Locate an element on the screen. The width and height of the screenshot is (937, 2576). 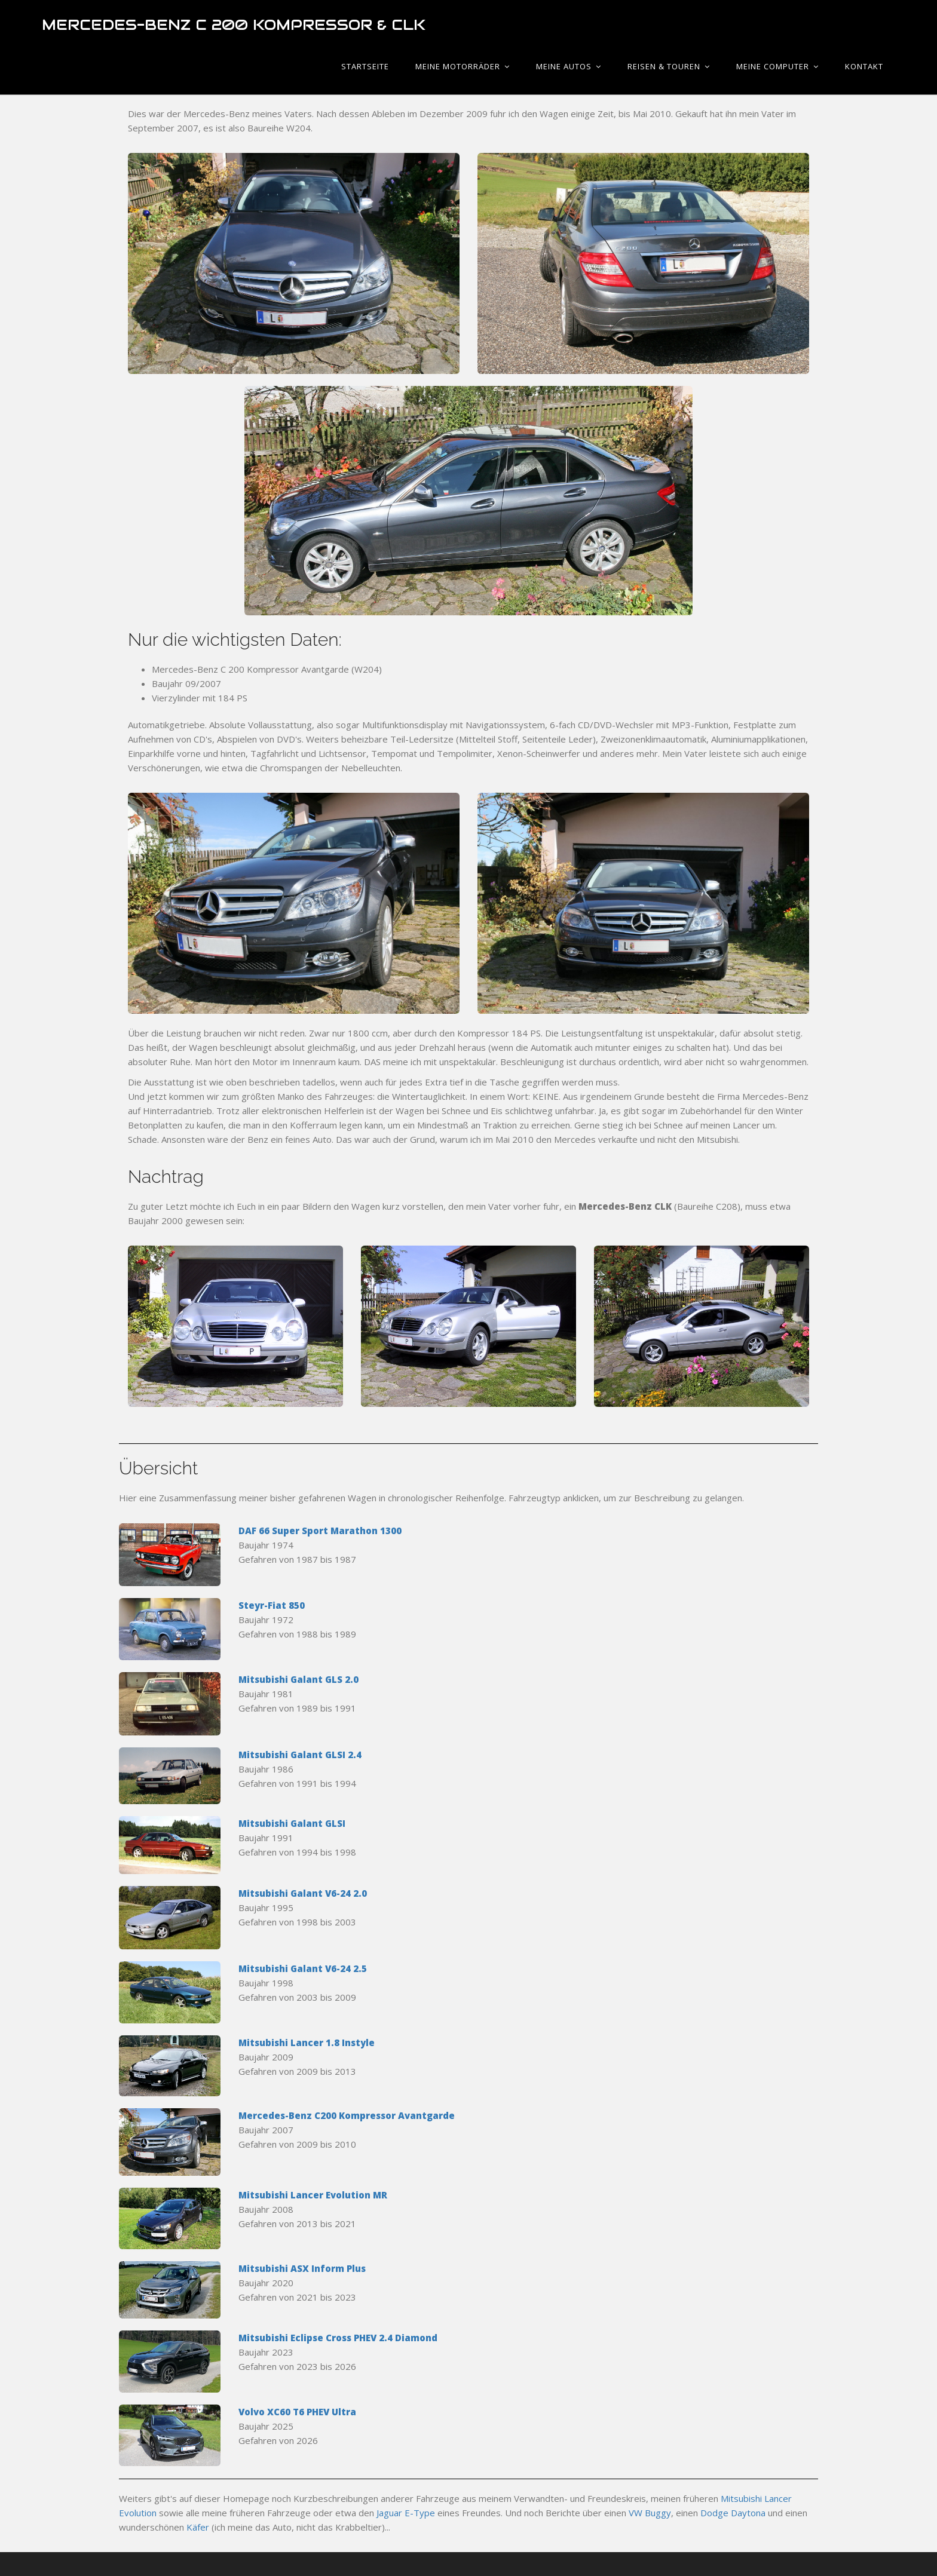
Volvo XC60 T6 PHEV Ultra is located at coordinates (297, 2412).